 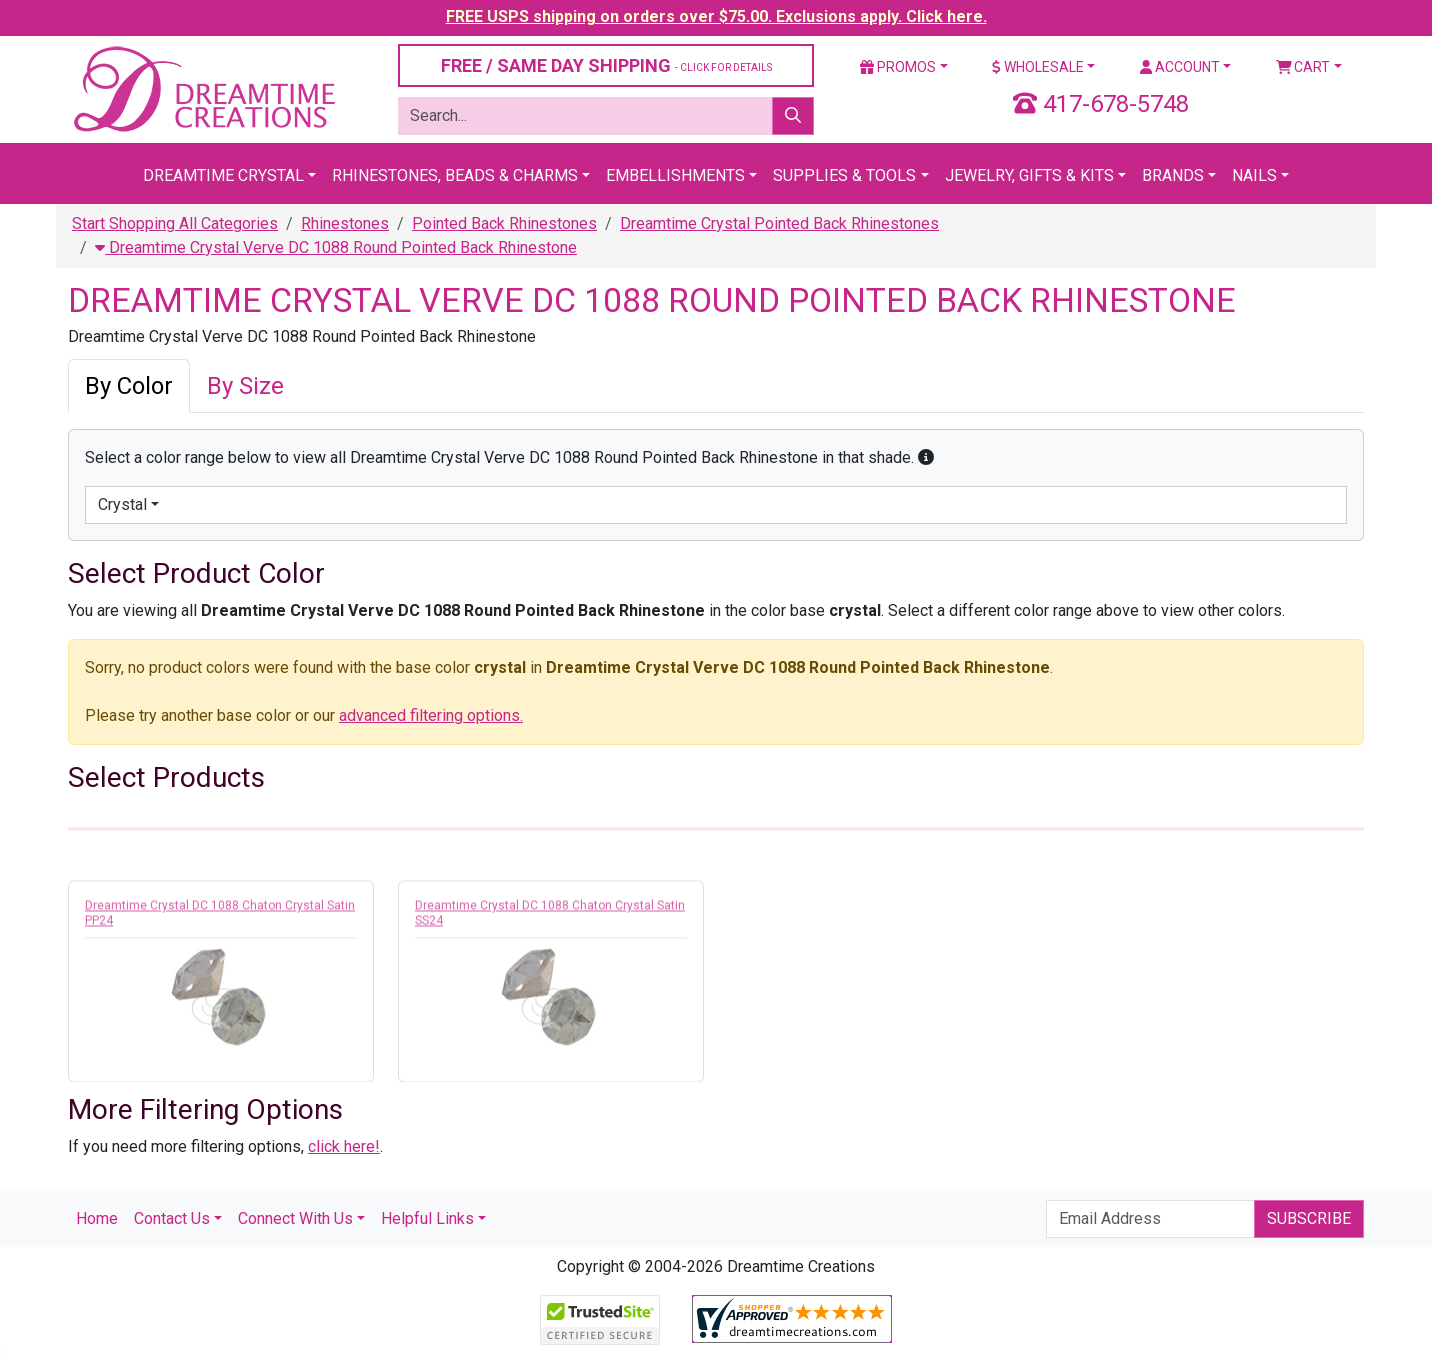 I want to click on By Color, so click(x=129, y=386).